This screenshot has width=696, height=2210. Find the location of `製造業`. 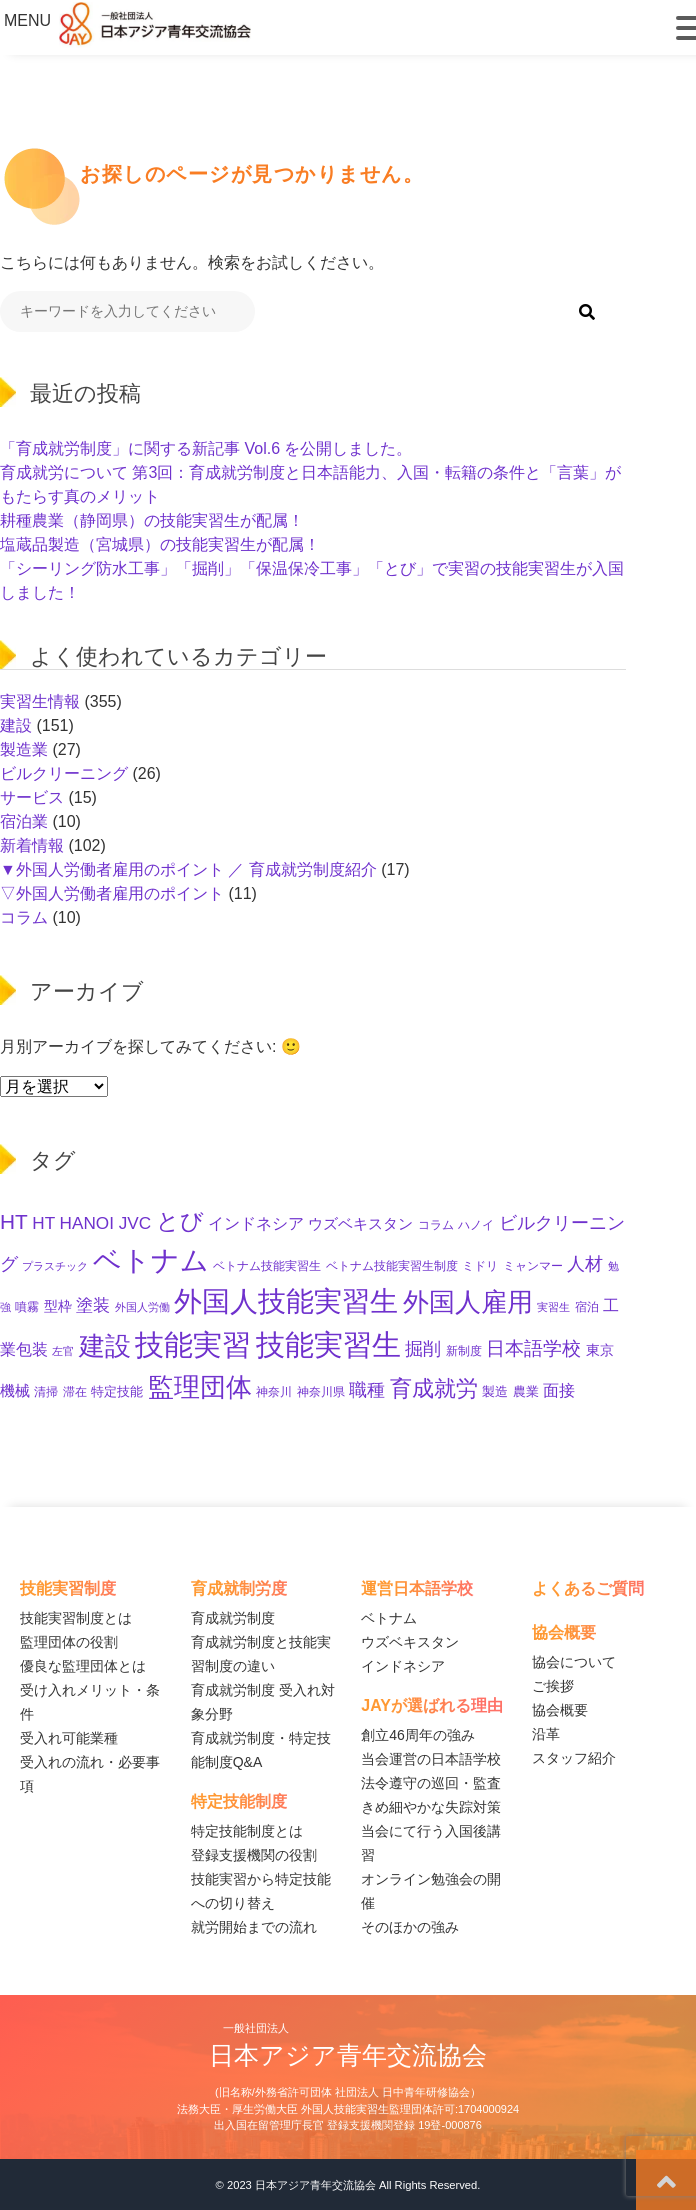

製造業 is located at coordinates (24, 749).